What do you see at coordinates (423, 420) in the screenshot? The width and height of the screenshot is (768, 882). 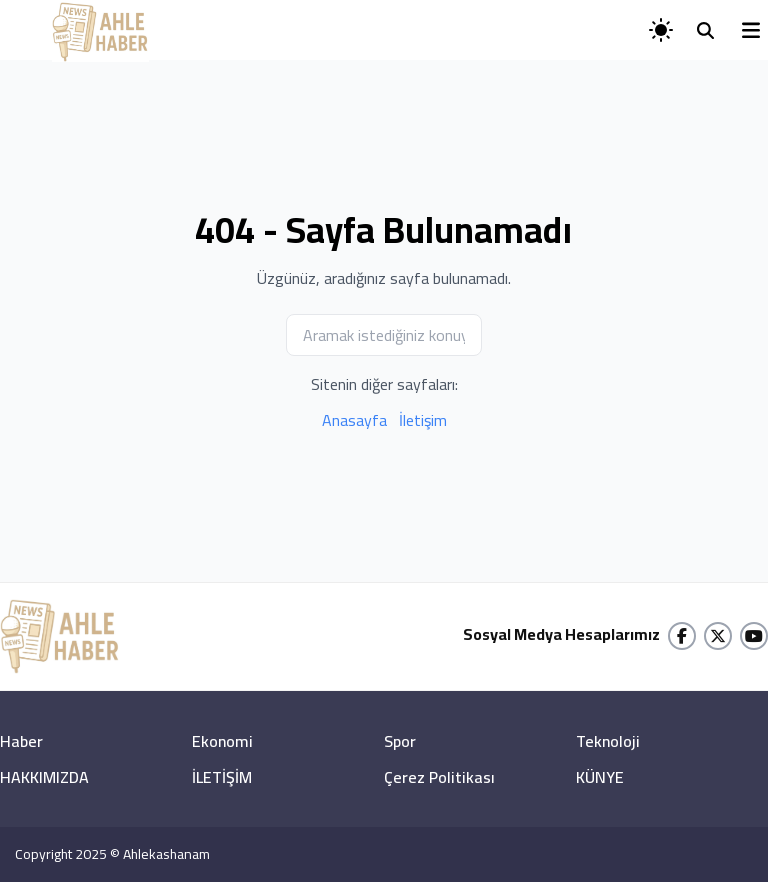 I see `İletişim` at bounding box center [423, 420].